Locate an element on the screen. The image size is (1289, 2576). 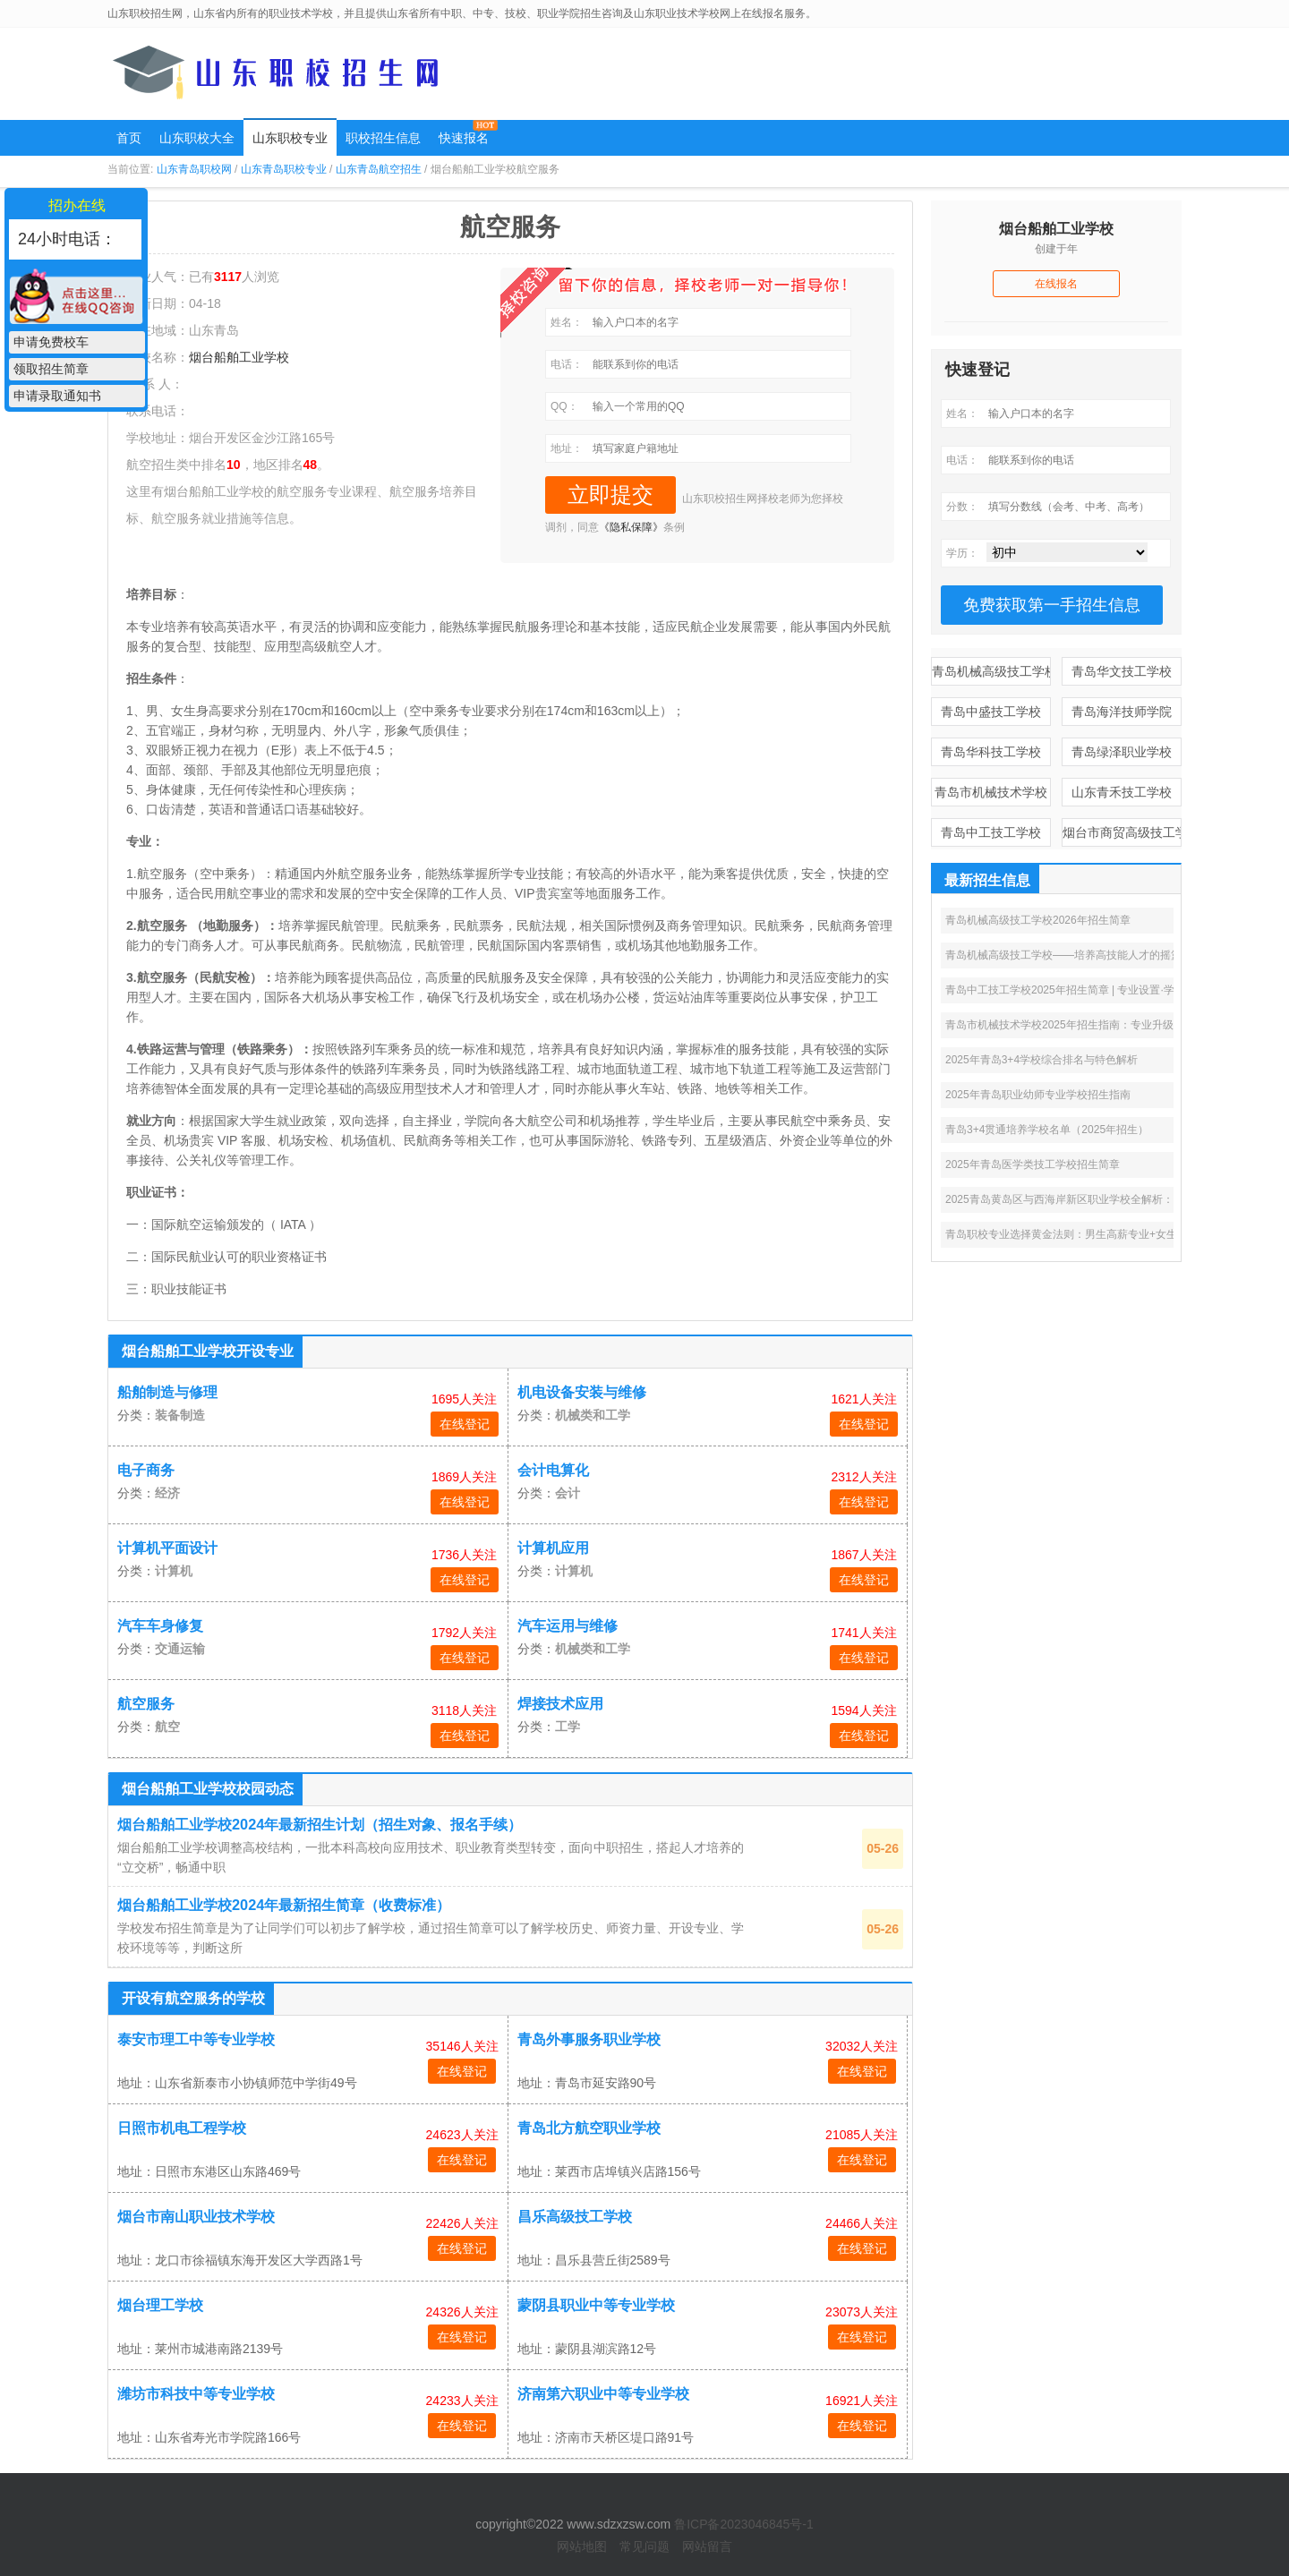
汽车运用与维修 is located at coordinates (567, 1625).